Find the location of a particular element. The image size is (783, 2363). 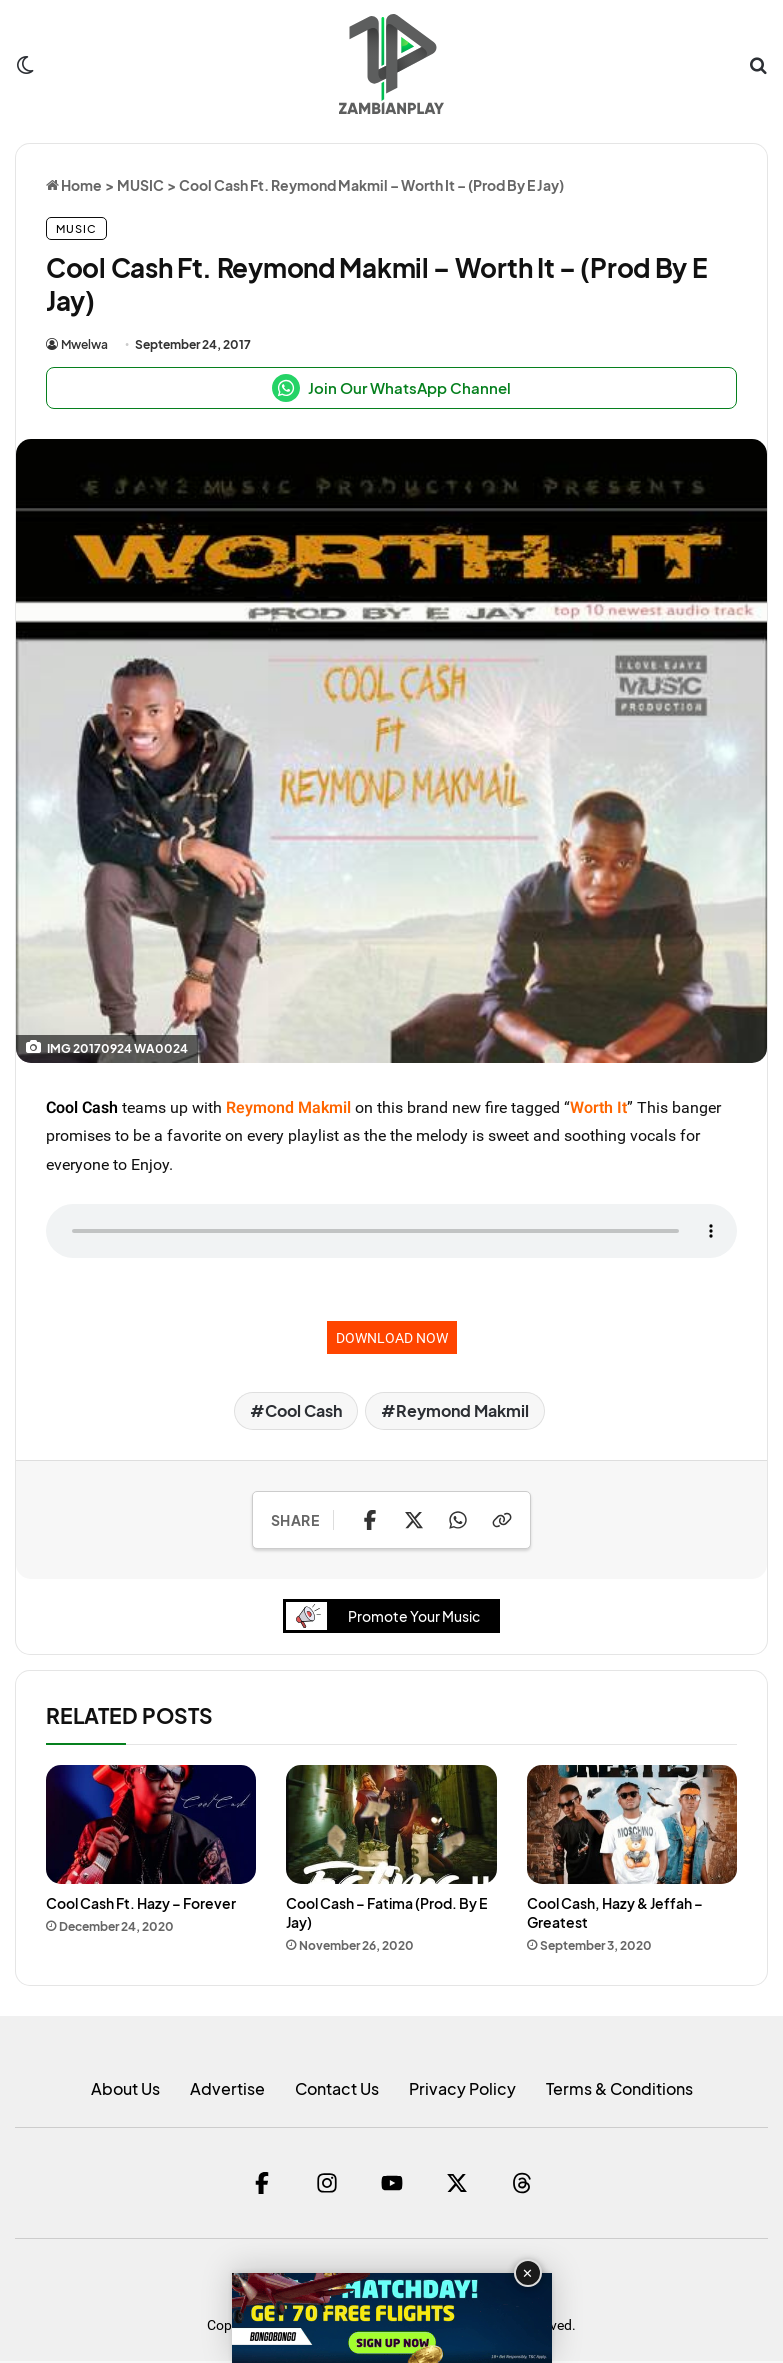

Mwelwa is located at coordinates (84, 344).